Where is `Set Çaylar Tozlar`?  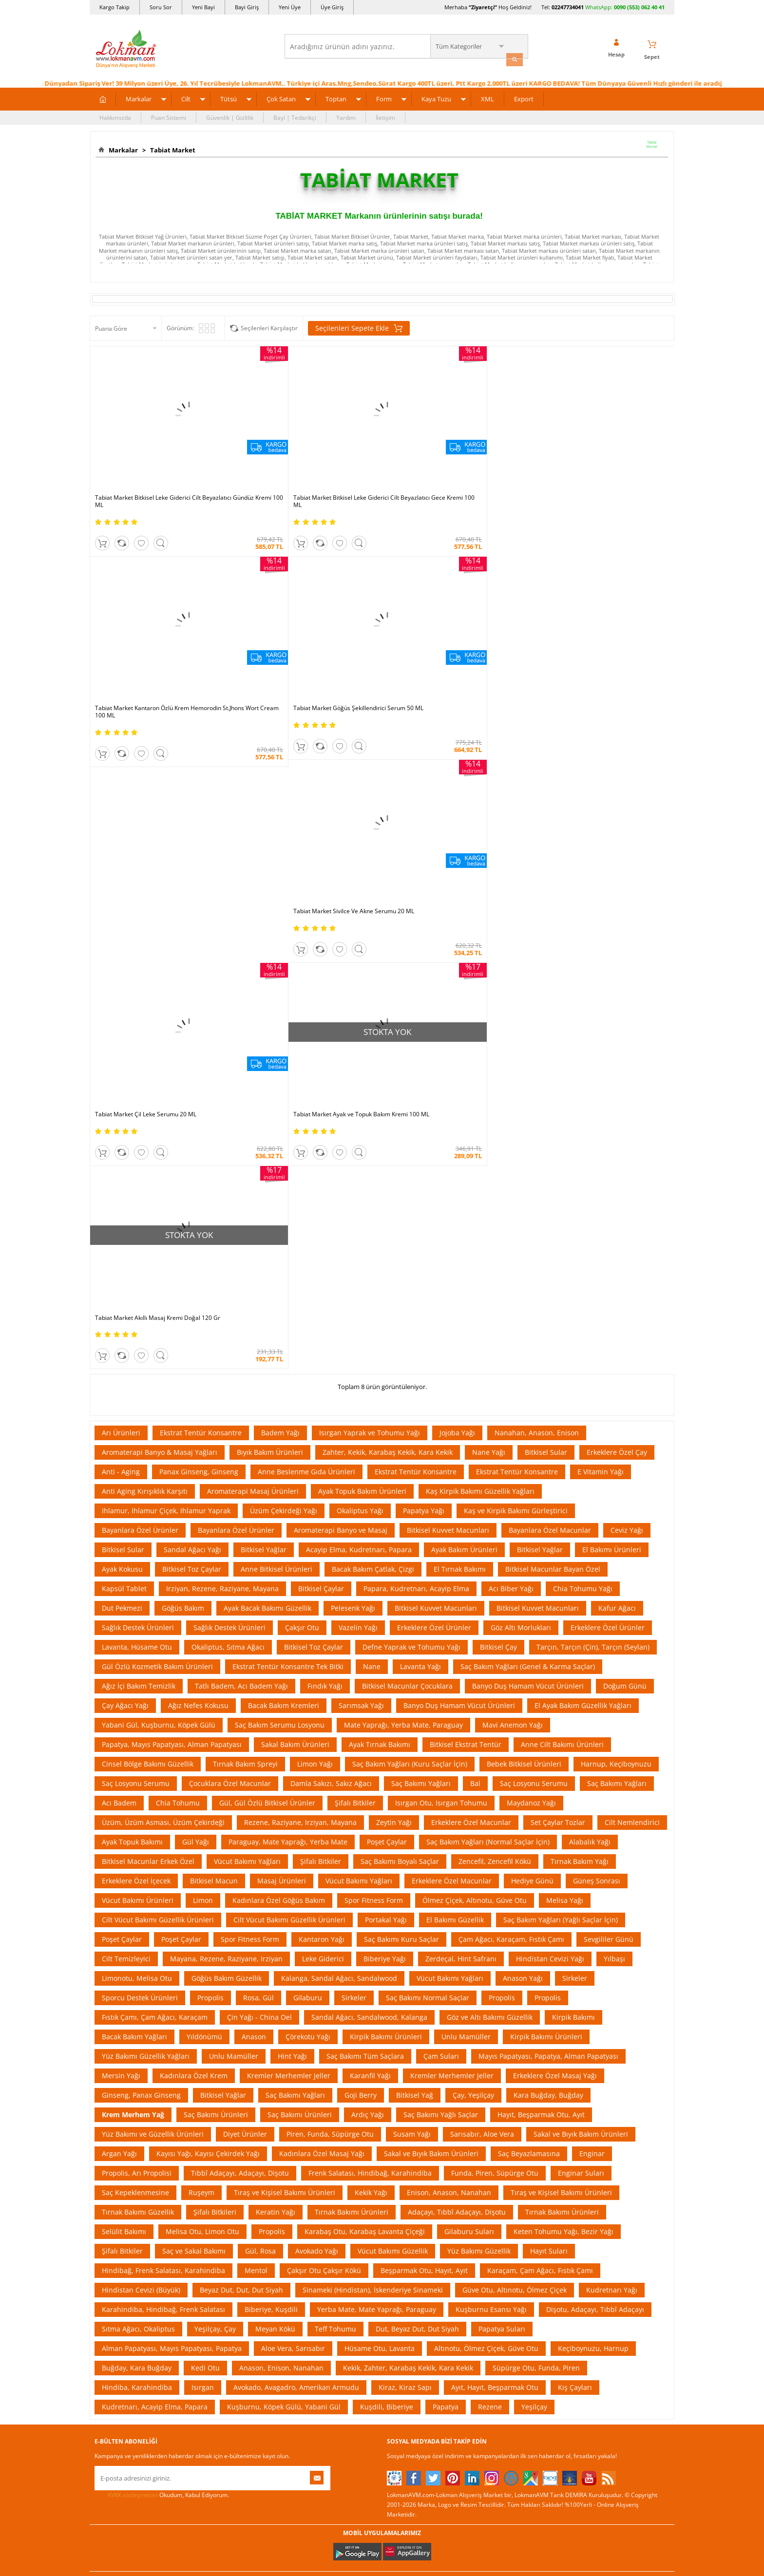
Set Çaylar Tozlar is located at coordinates (558, 1302).